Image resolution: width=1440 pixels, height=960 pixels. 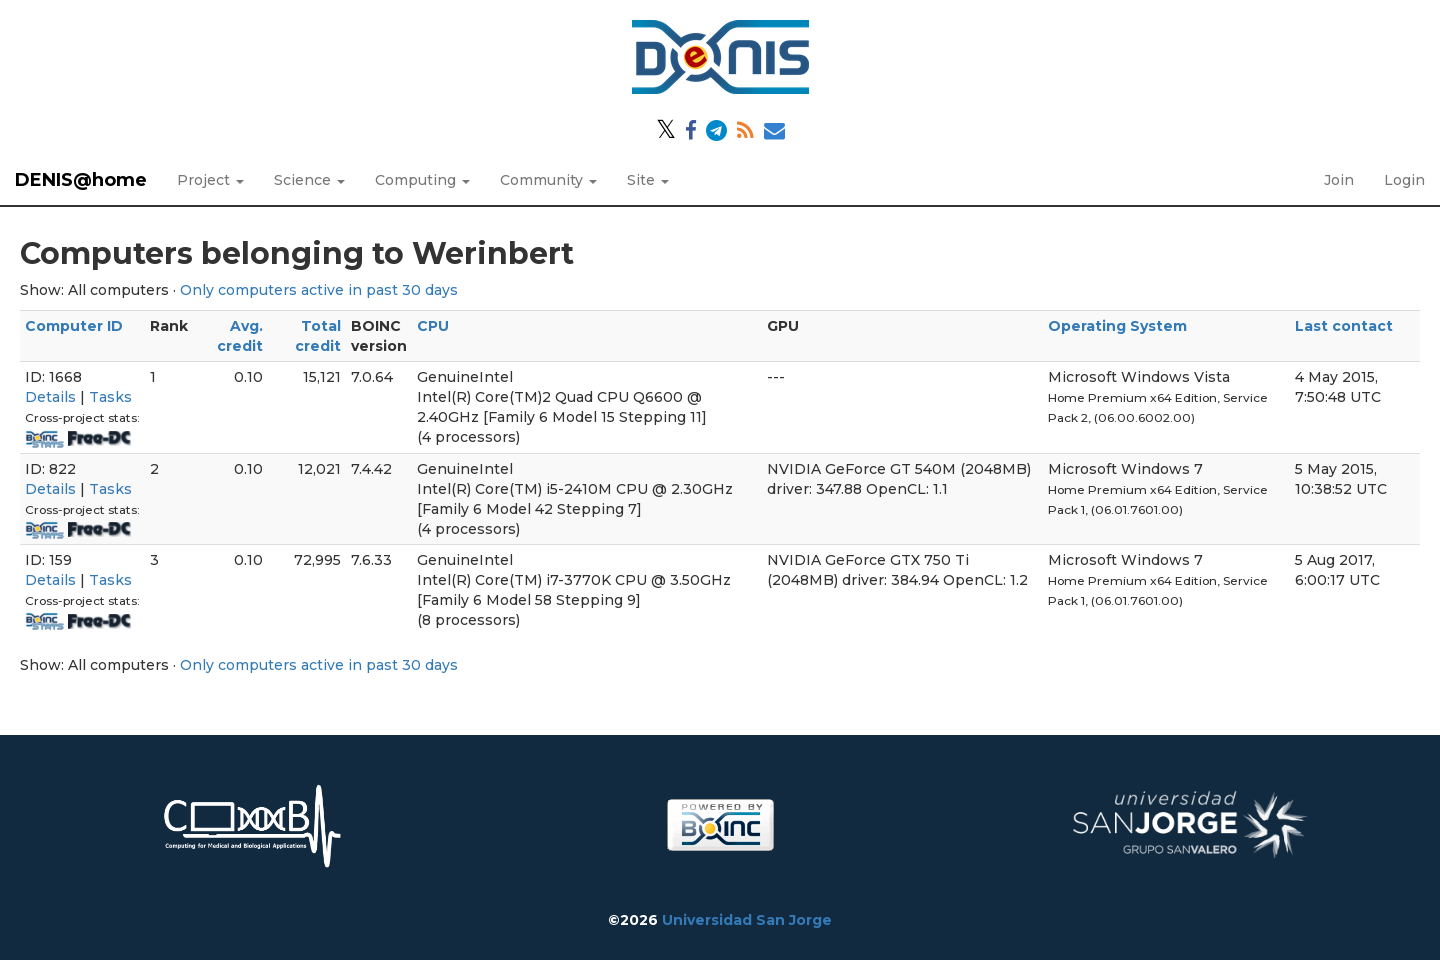 I want to click on Details, so click(x=50, y=397).